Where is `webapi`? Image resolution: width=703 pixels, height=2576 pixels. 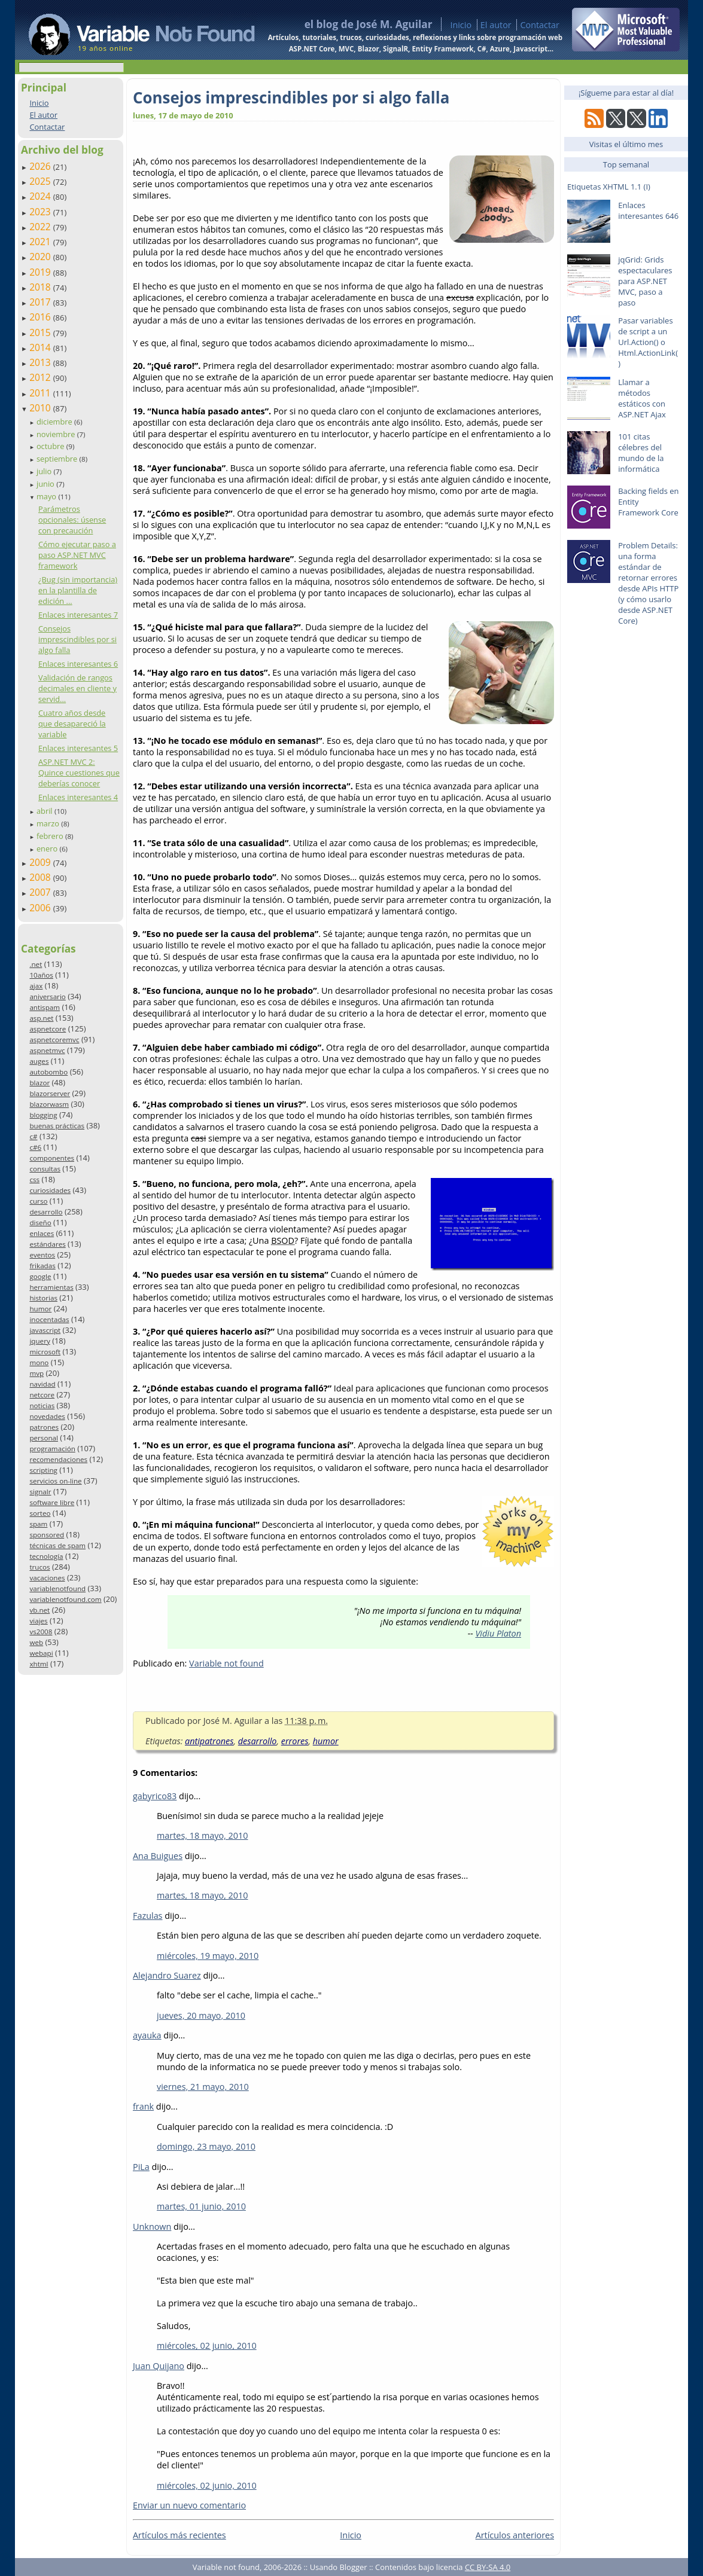 webapi is located at coordinates (41, 1653).